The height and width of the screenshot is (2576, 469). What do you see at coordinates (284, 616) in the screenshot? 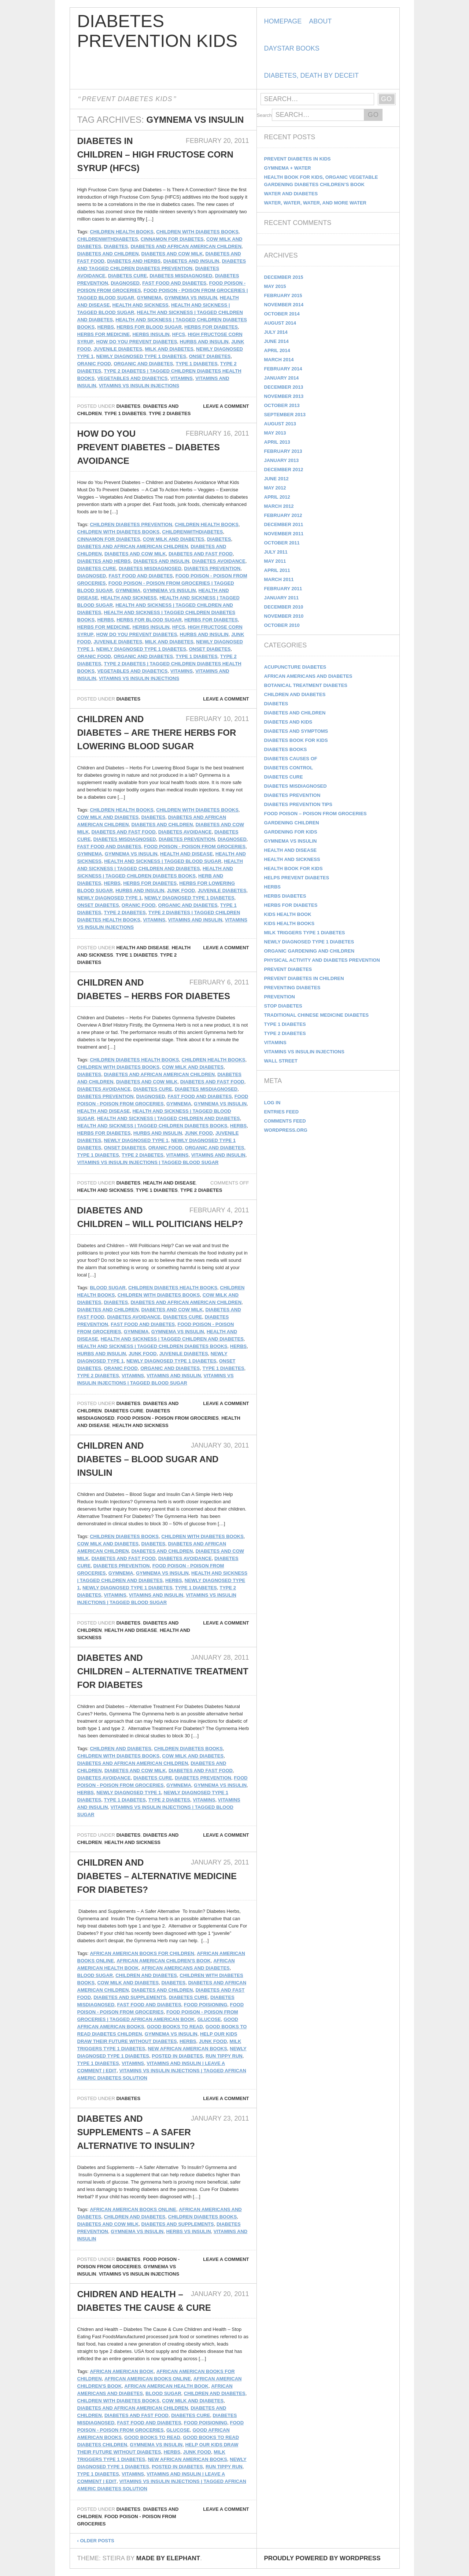
I see `November 2010` at bounding box center [284, 616].